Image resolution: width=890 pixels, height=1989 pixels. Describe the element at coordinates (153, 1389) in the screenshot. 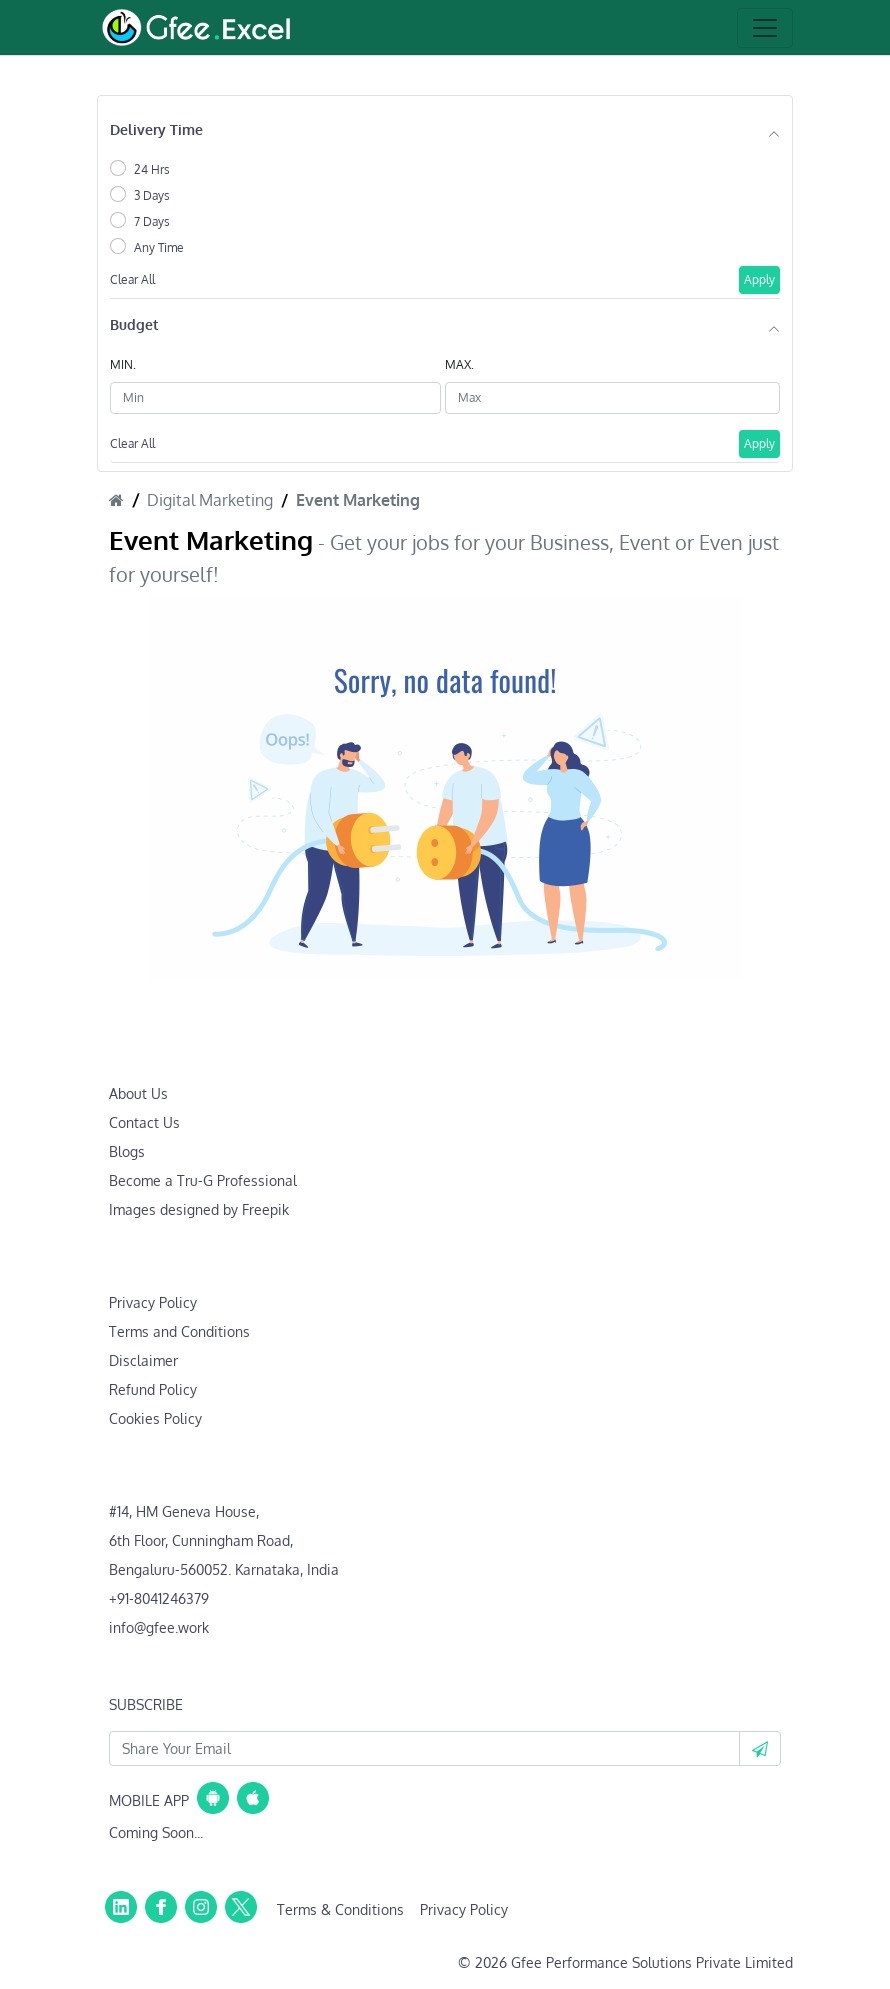

I see `Refund Policy` at that location.